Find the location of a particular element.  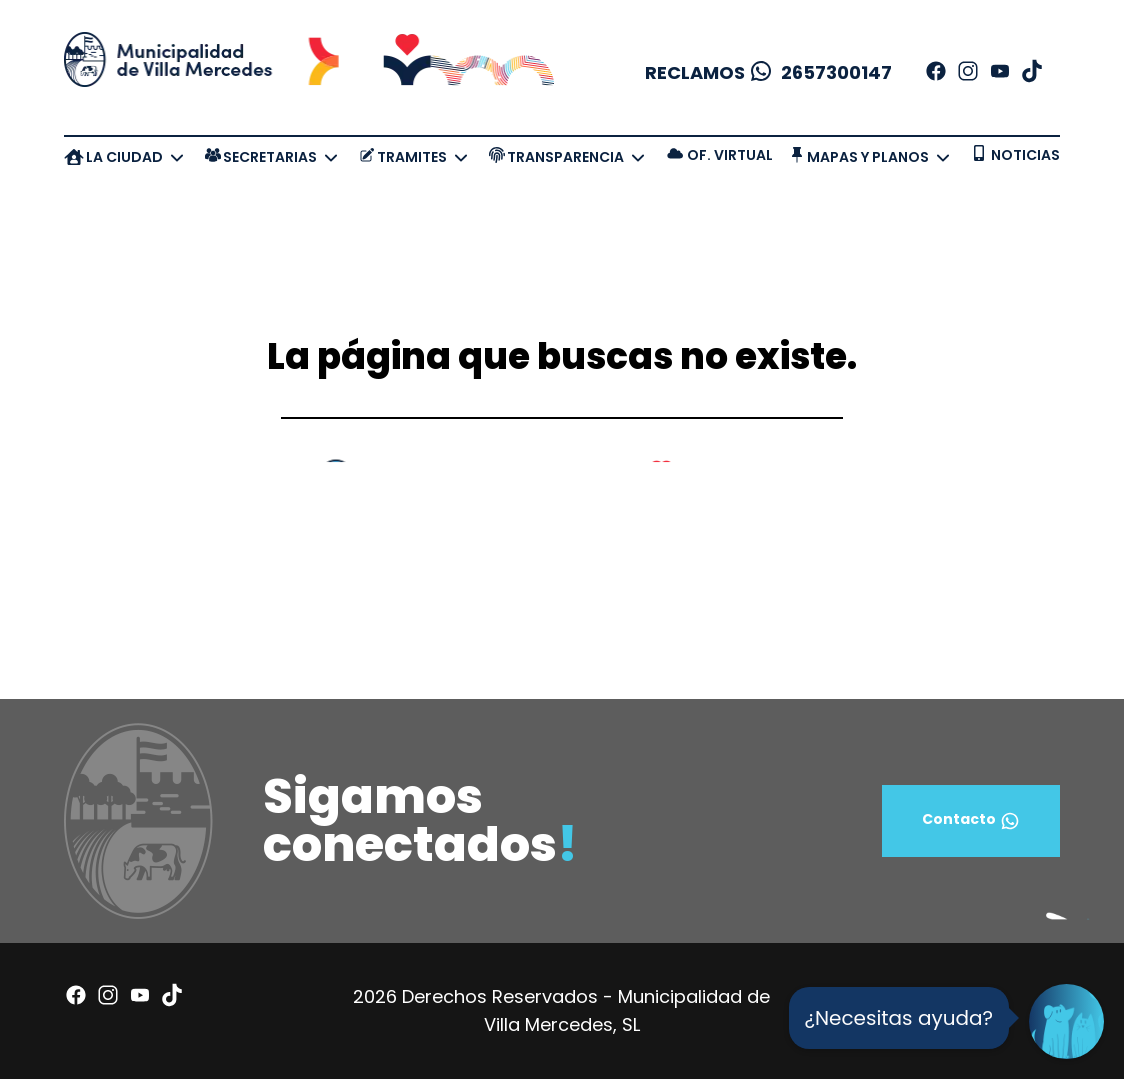

TRANSPARENCIA is located at coordinates (565, 157).